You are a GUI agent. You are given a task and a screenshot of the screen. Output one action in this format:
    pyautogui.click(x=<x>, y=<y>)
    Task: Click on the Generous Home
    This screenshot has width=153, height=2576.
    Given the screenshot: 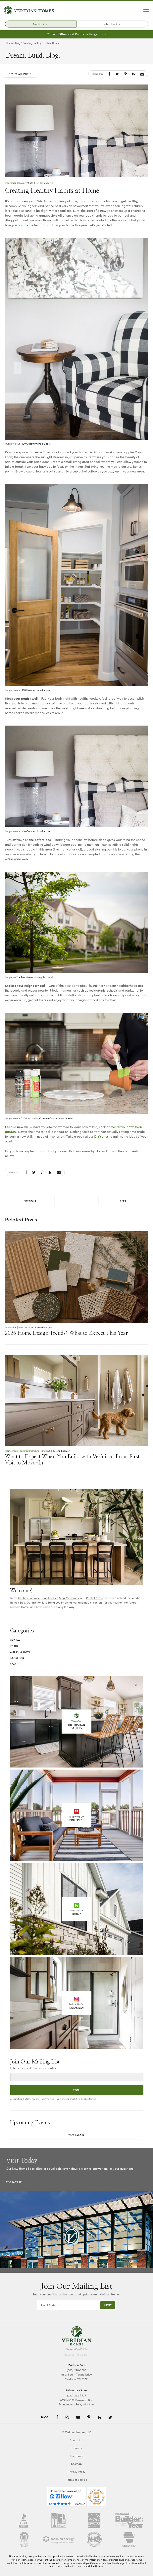 What is the action you would take?
    pyautogui.click(x=20, y=1651)
    